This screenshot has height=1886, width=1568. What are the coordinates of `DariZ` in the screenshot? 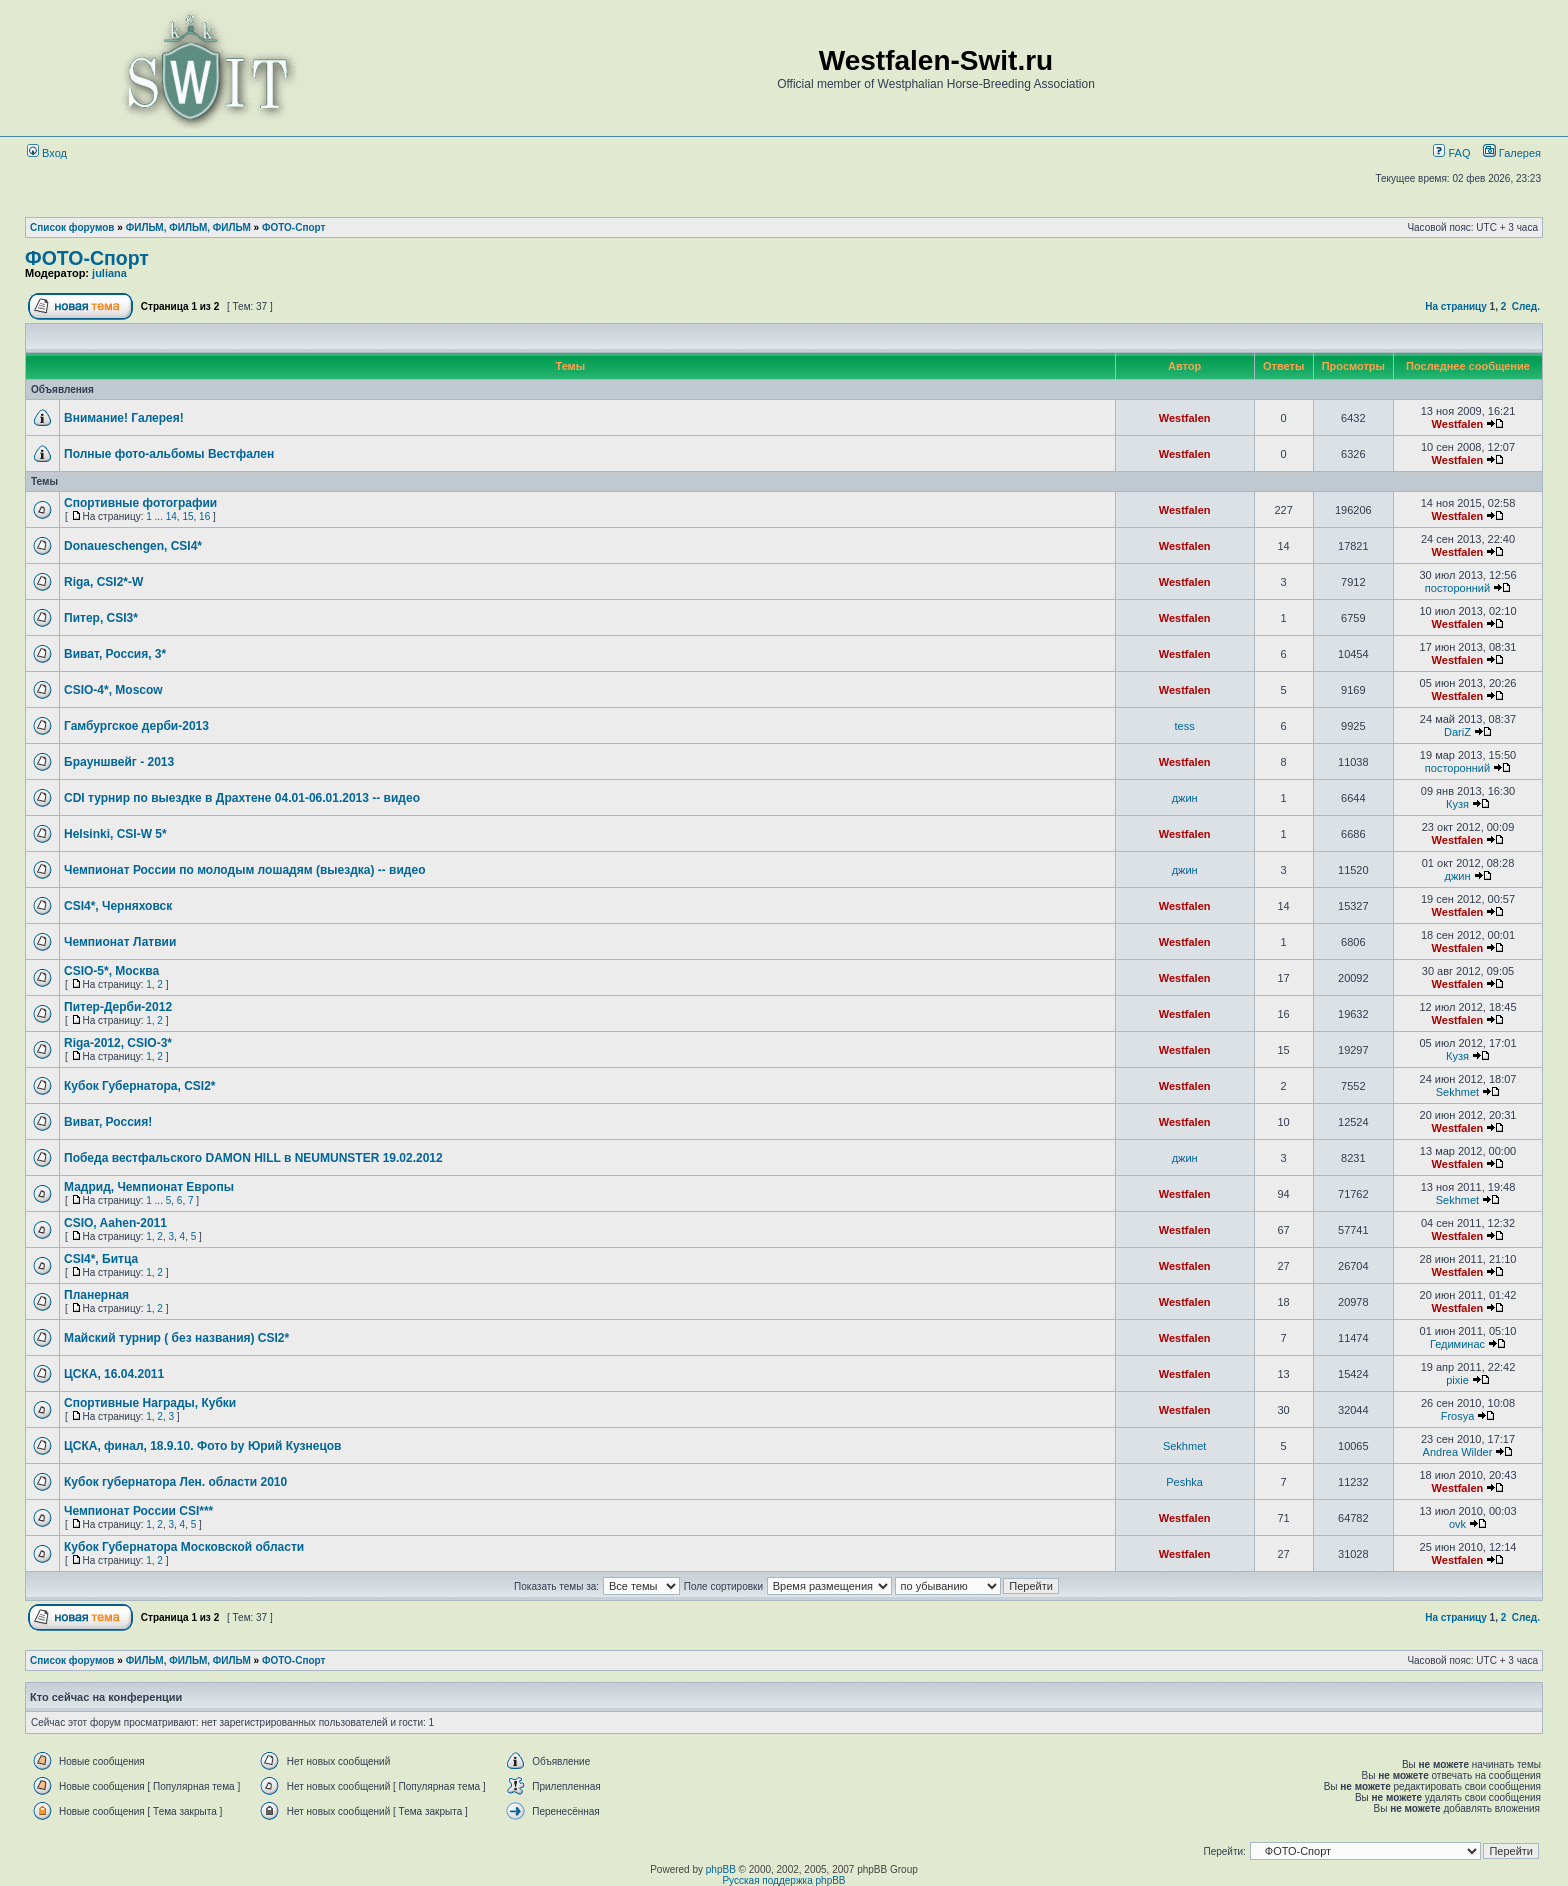 It's located at (1457, 732).